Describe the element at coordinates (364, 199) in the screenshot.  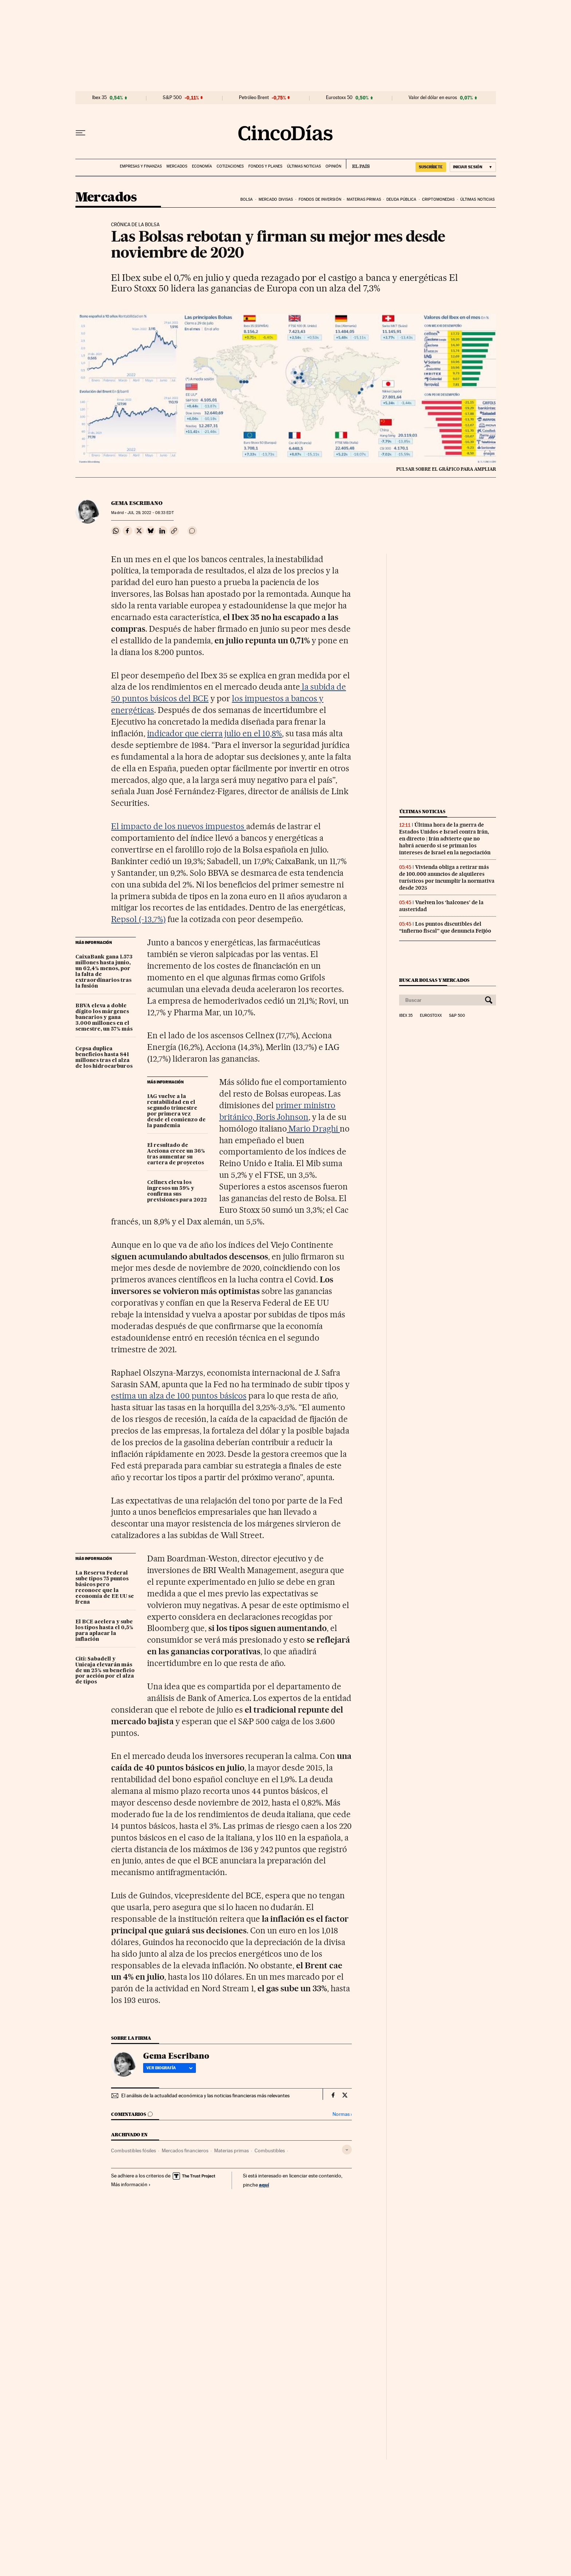
I see `Materias primas` at that location.